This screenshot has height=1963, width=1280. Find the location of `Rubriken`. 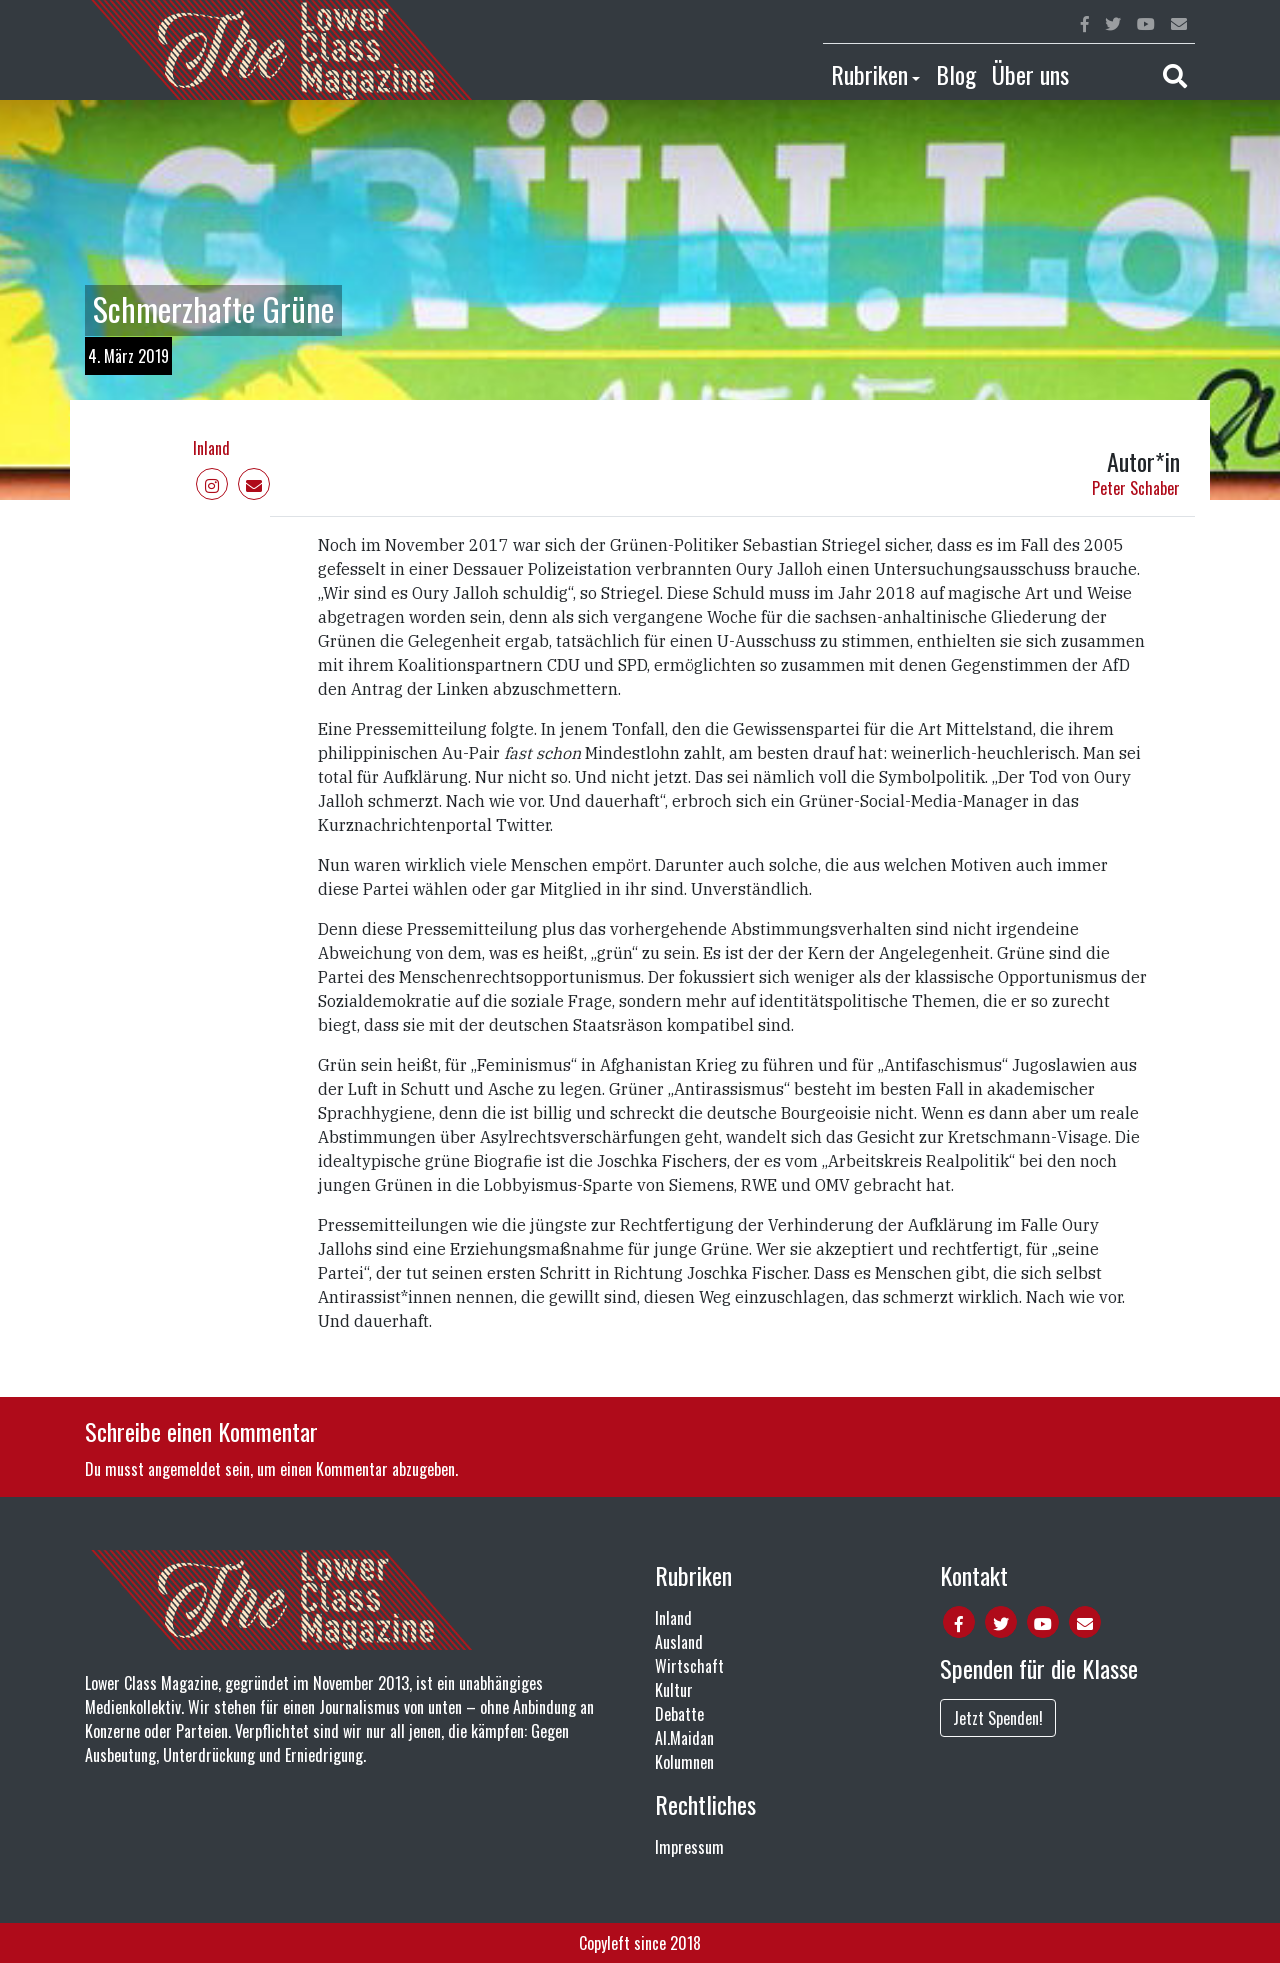

Rubriken is located at coordinates (869, 74).